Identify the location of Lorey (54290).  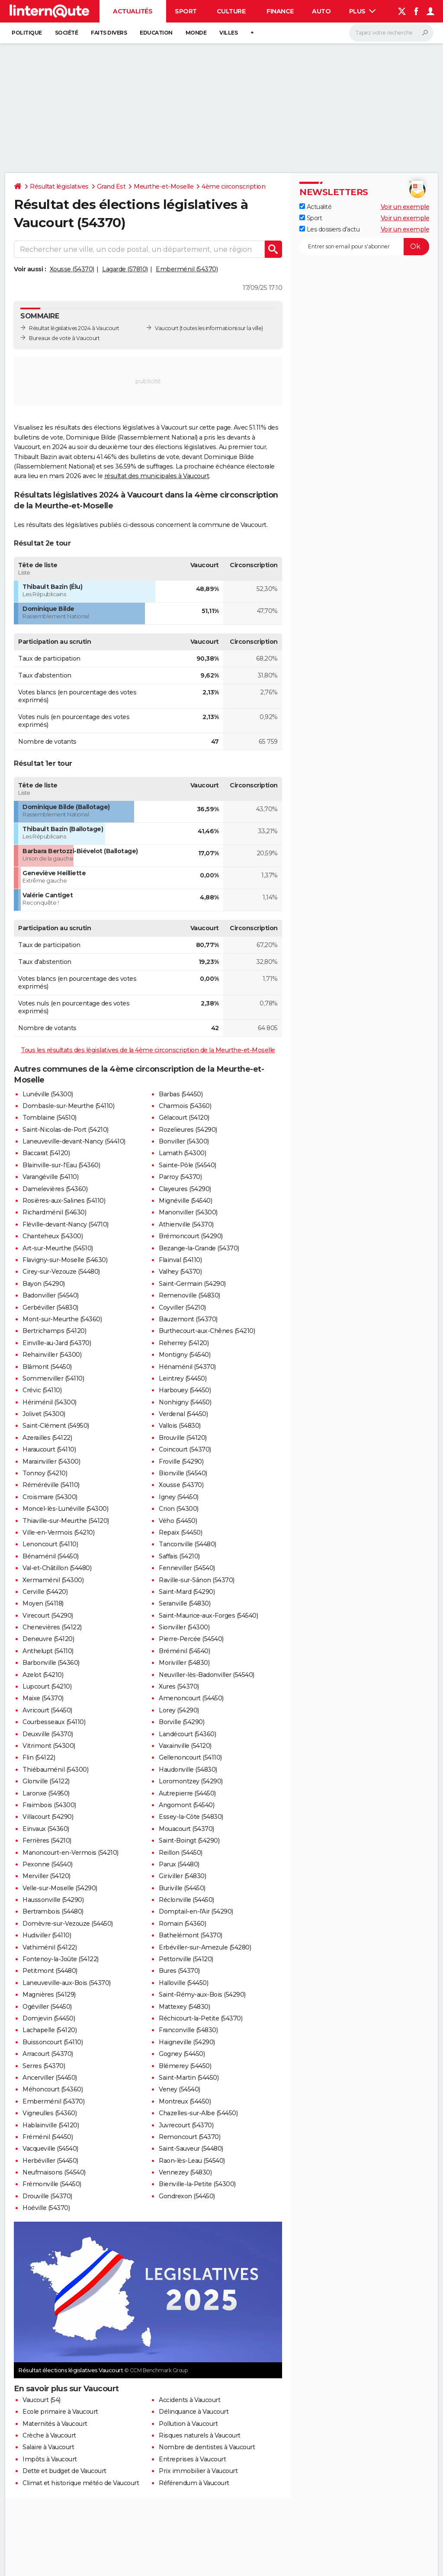
(179, 1710).